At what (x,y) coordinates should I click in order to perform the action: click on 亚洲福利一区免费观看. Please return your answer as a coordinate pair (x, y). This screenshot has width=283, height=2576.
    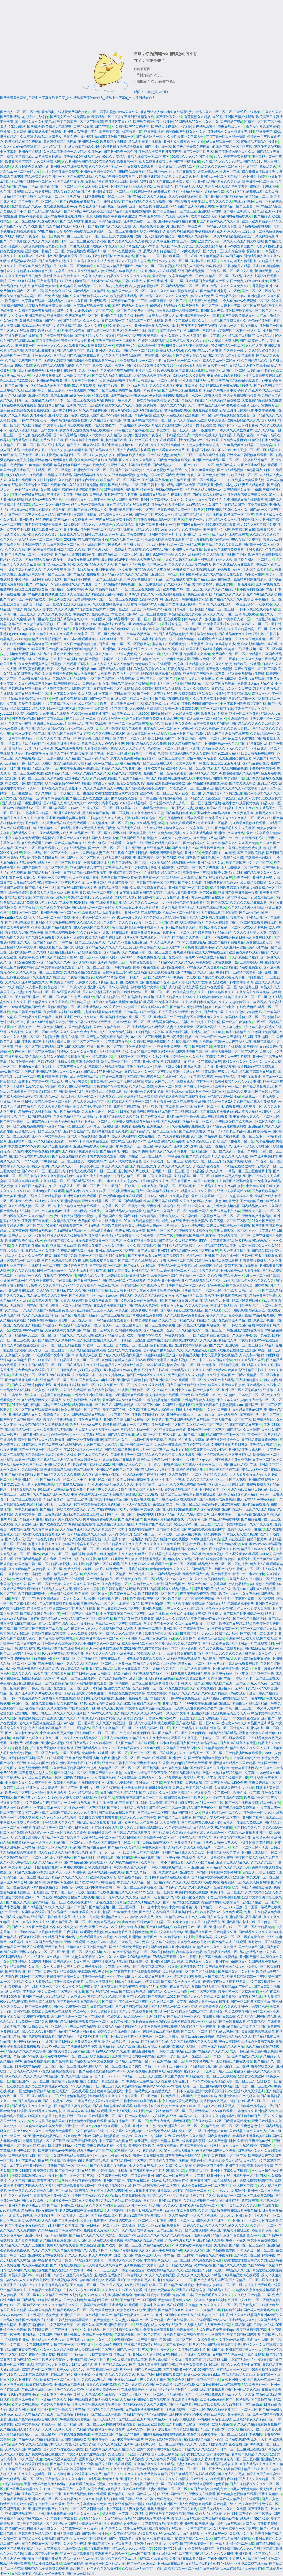
    Looking at the image, I should click on (129, 833).